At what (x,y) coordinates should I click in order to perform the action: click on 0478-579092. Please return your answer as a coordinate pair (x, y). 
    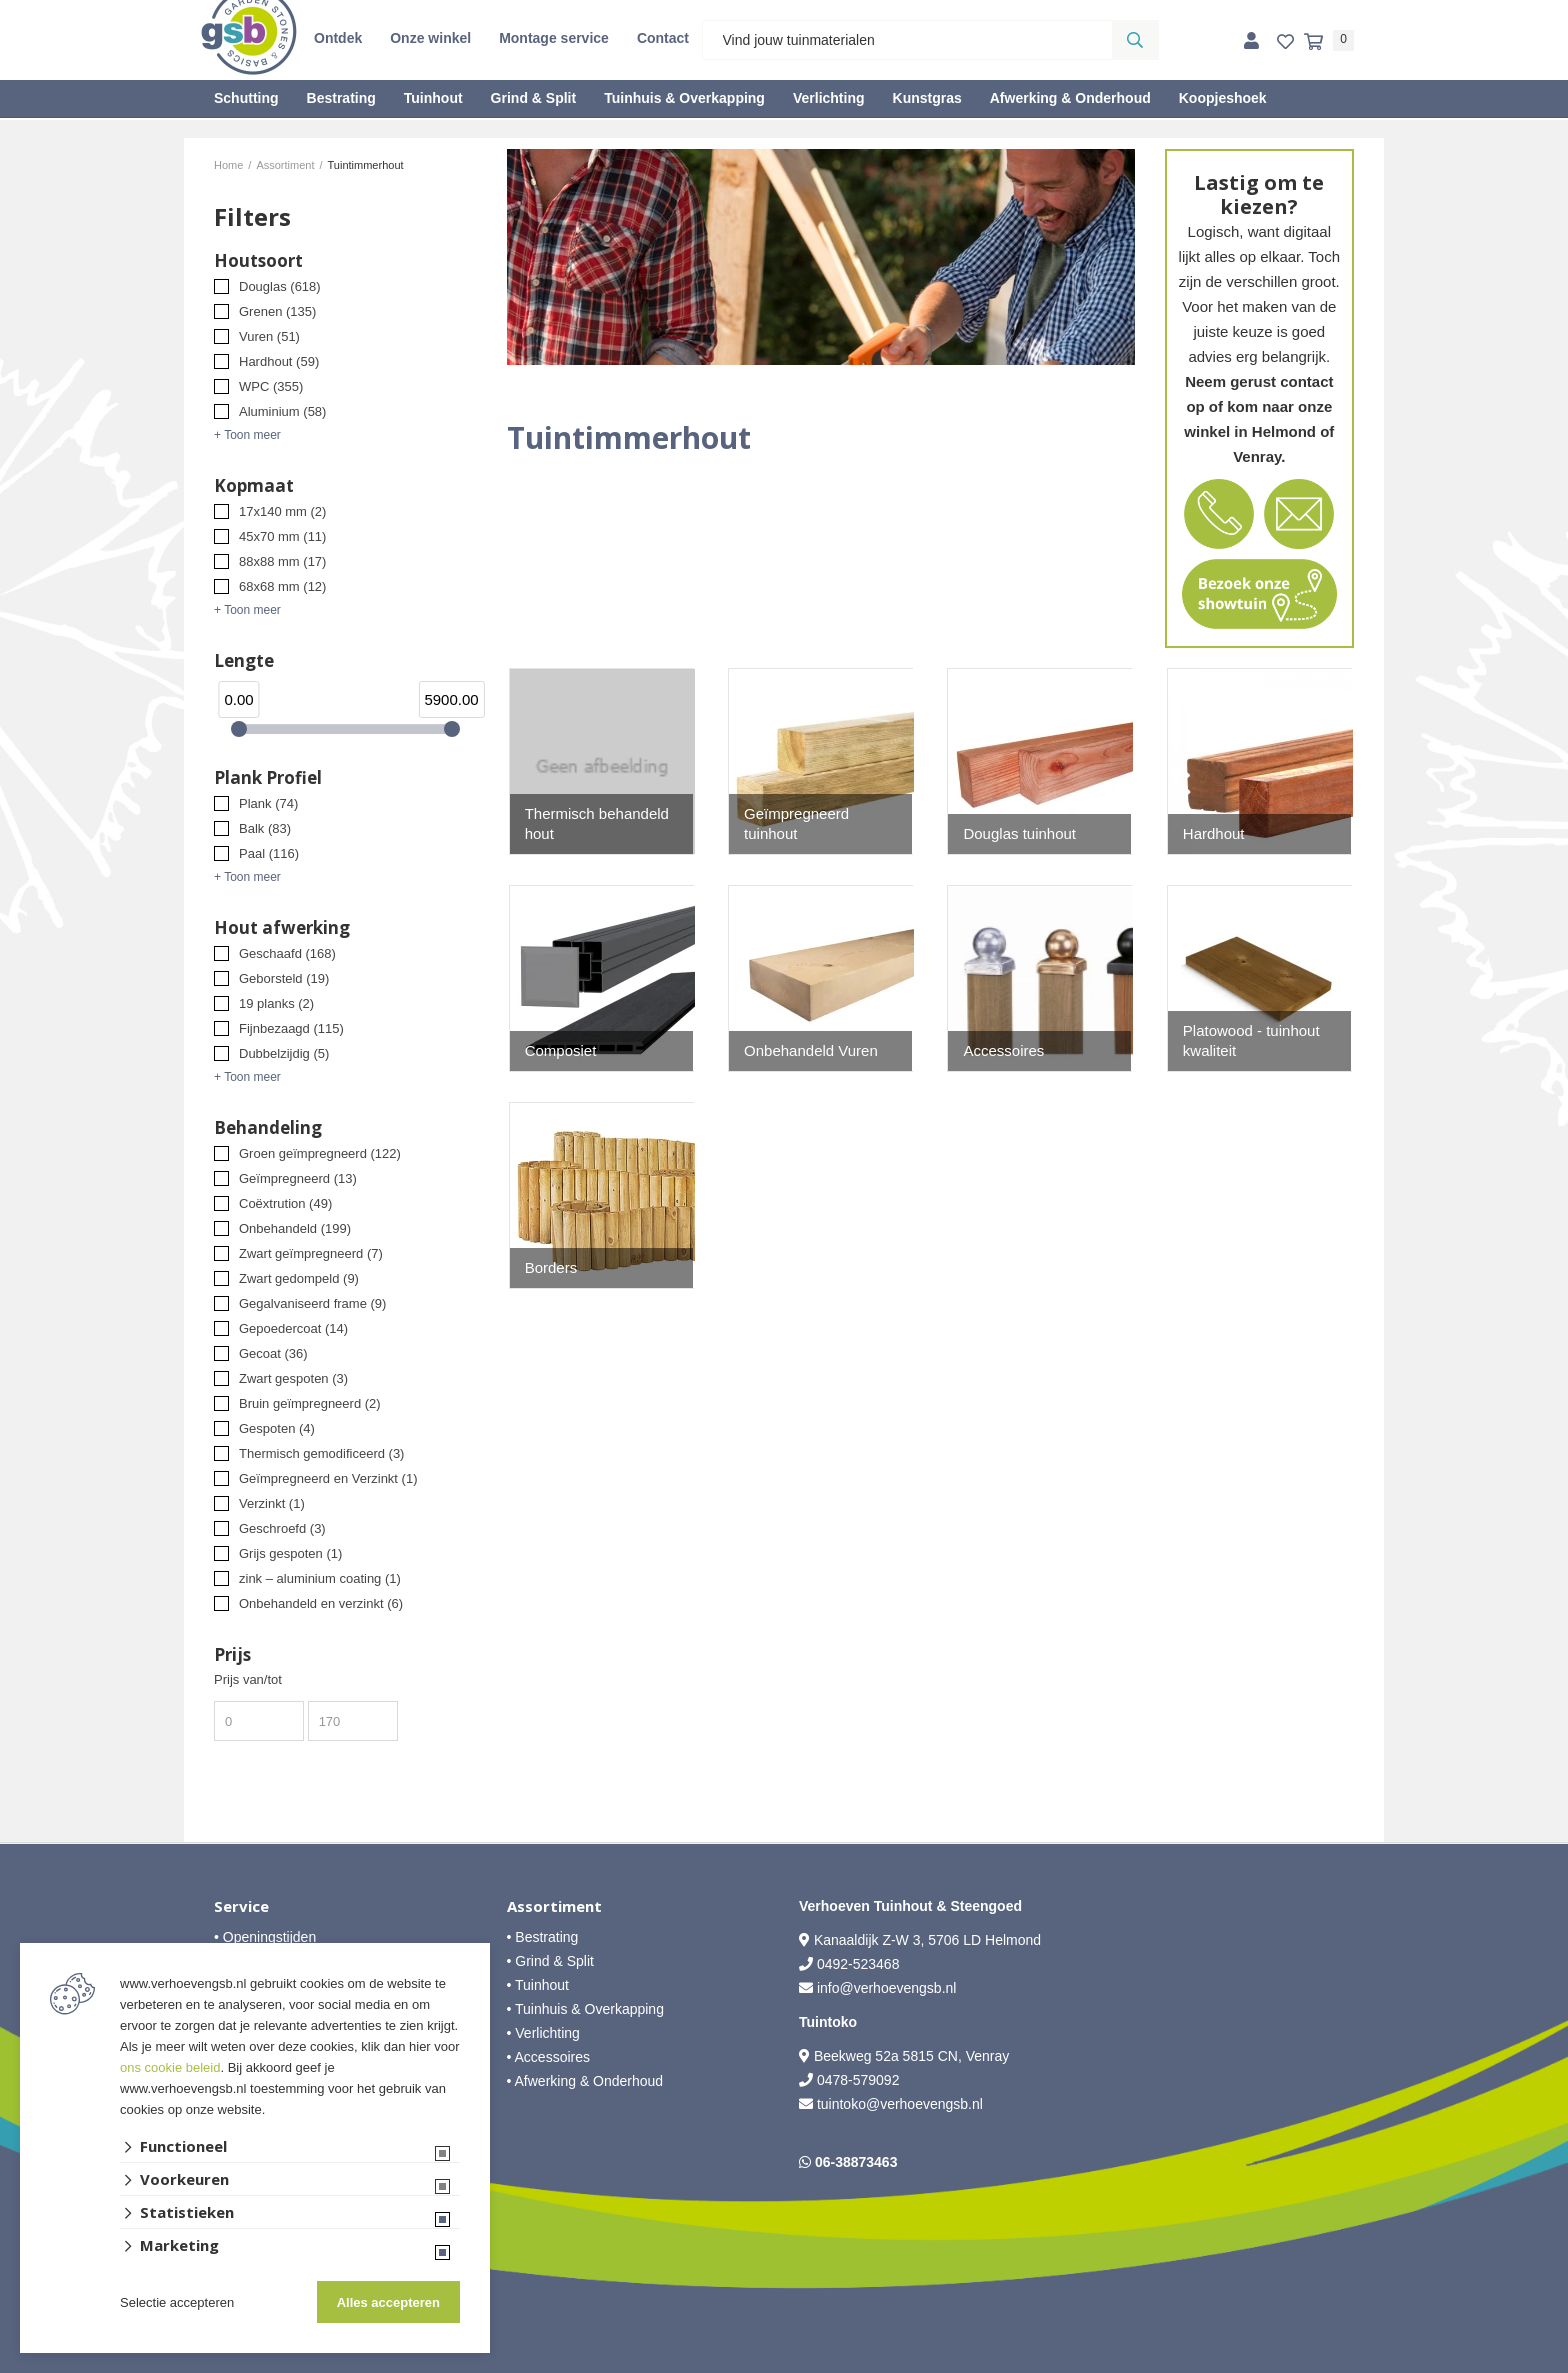
    Looking at the image, I should click on (858, 2080).